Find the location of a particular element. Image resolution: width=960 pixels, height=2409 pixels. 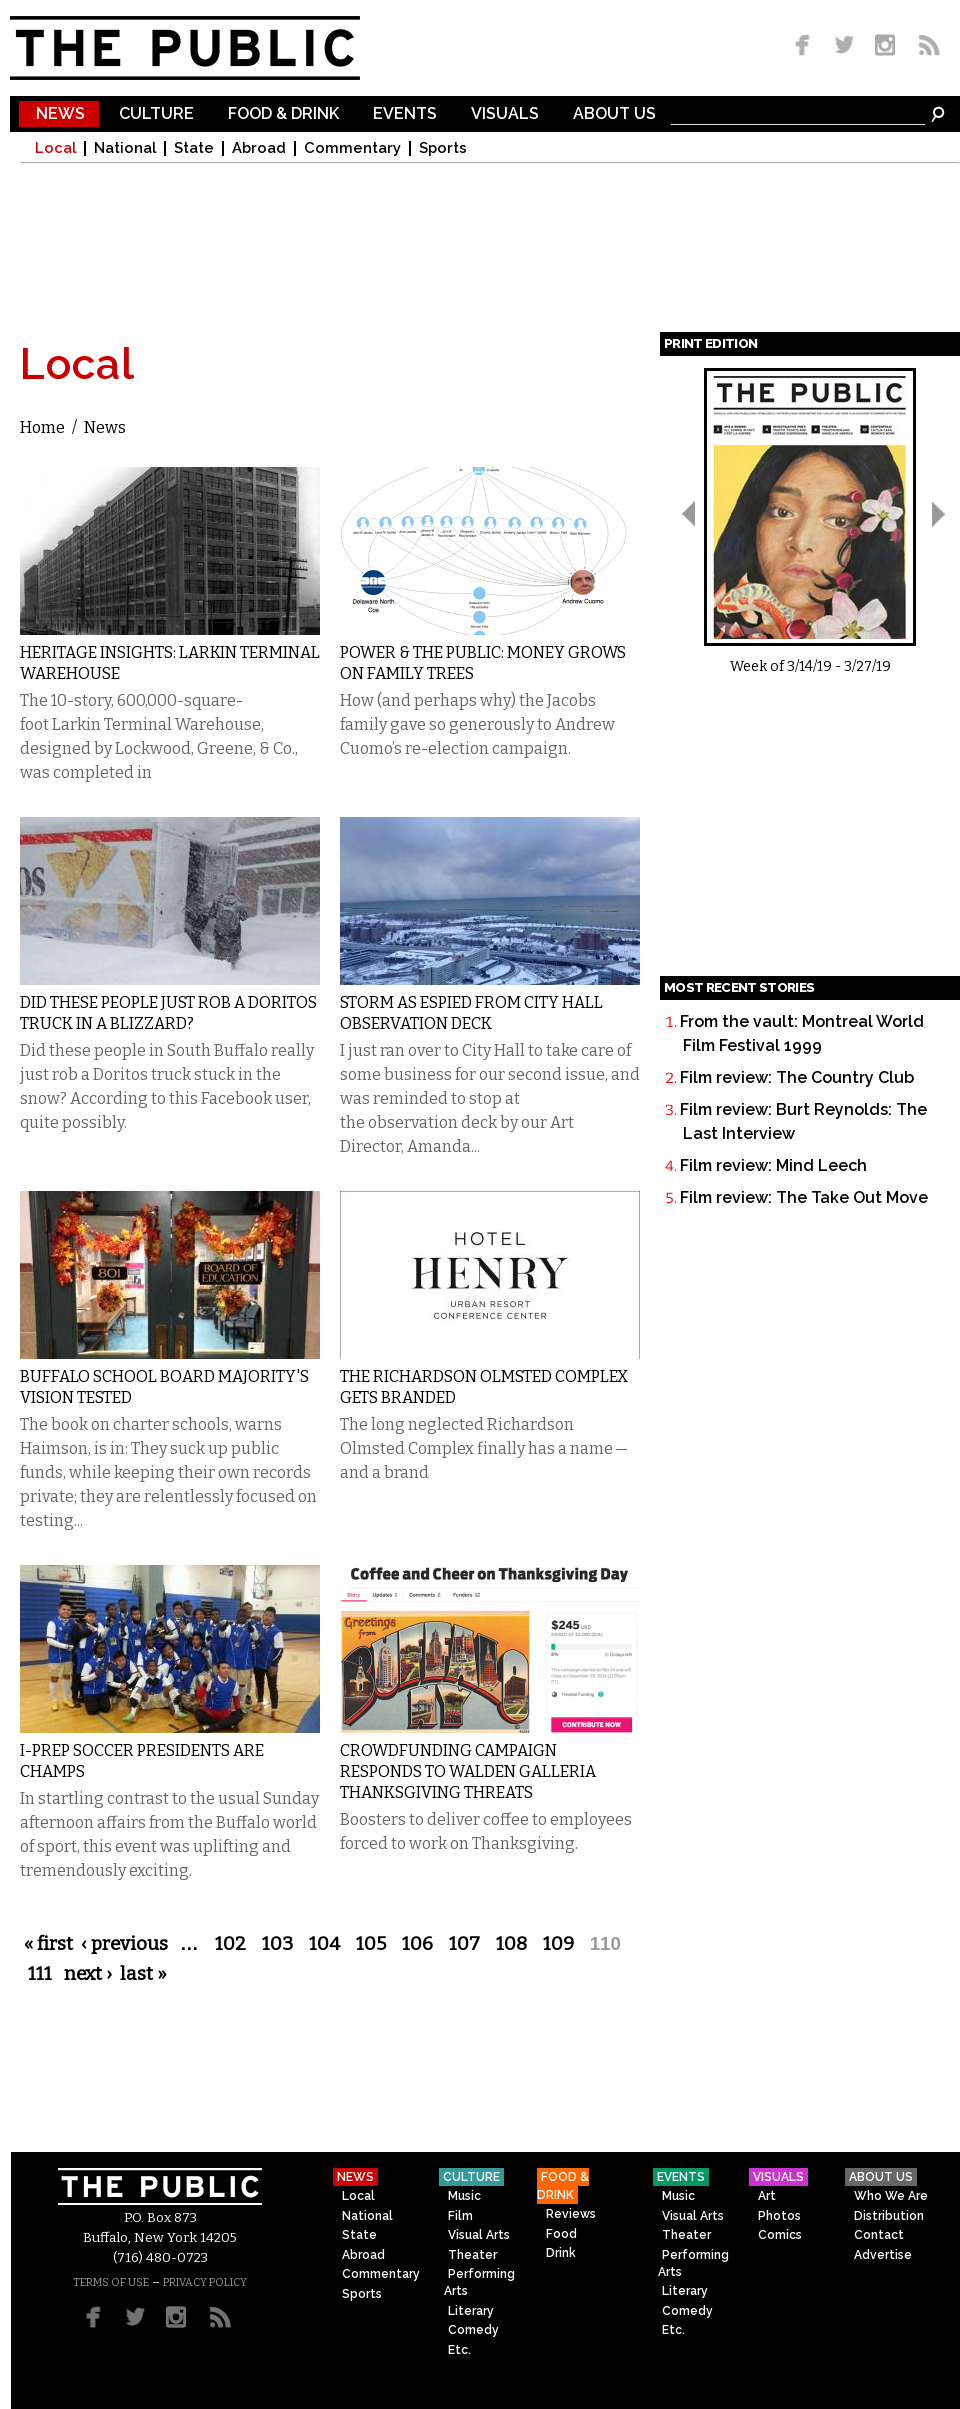

Home is located at coordinates (42, 427).